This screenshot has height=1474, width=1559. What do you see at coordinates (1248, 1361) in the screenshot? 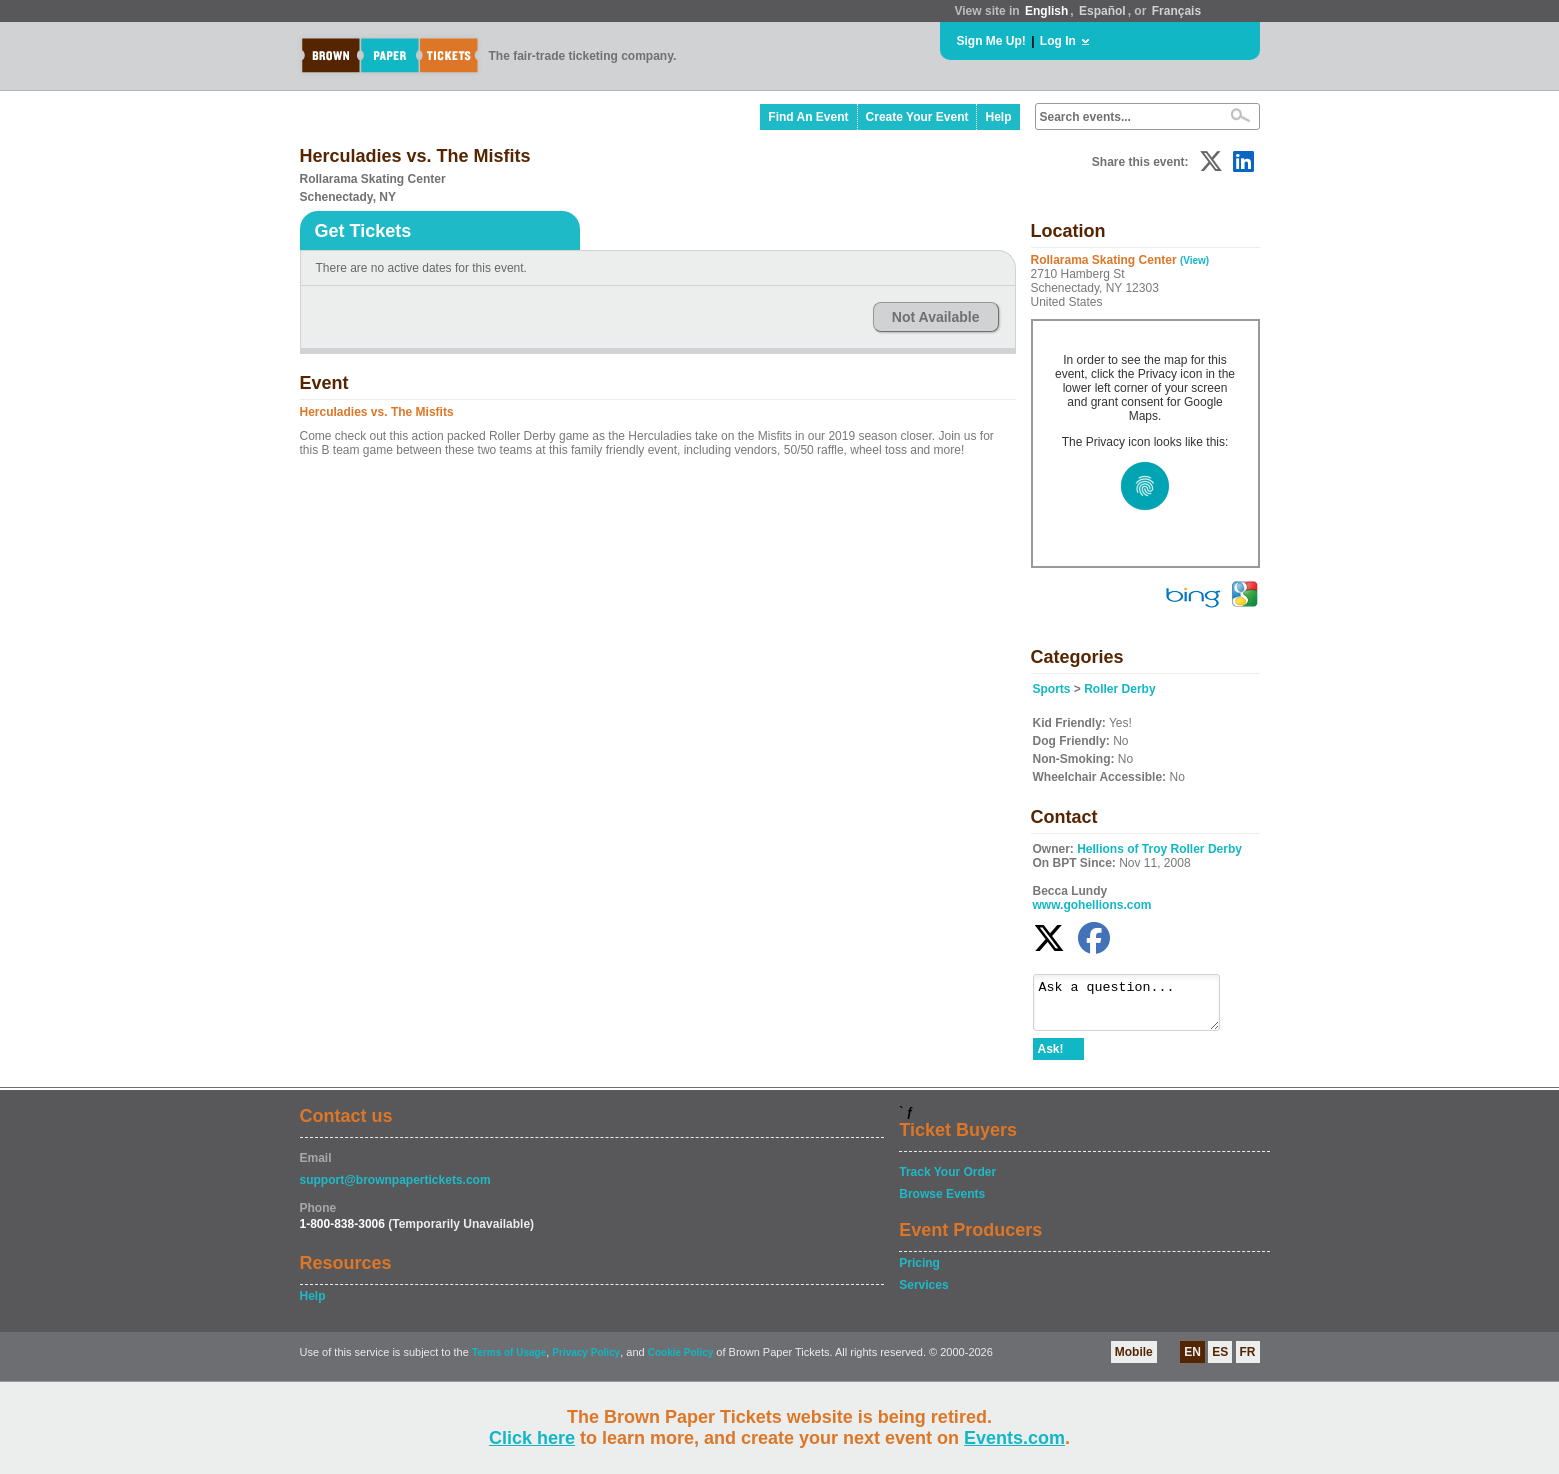
I see `FR` at bounding box center [1248, 1361].